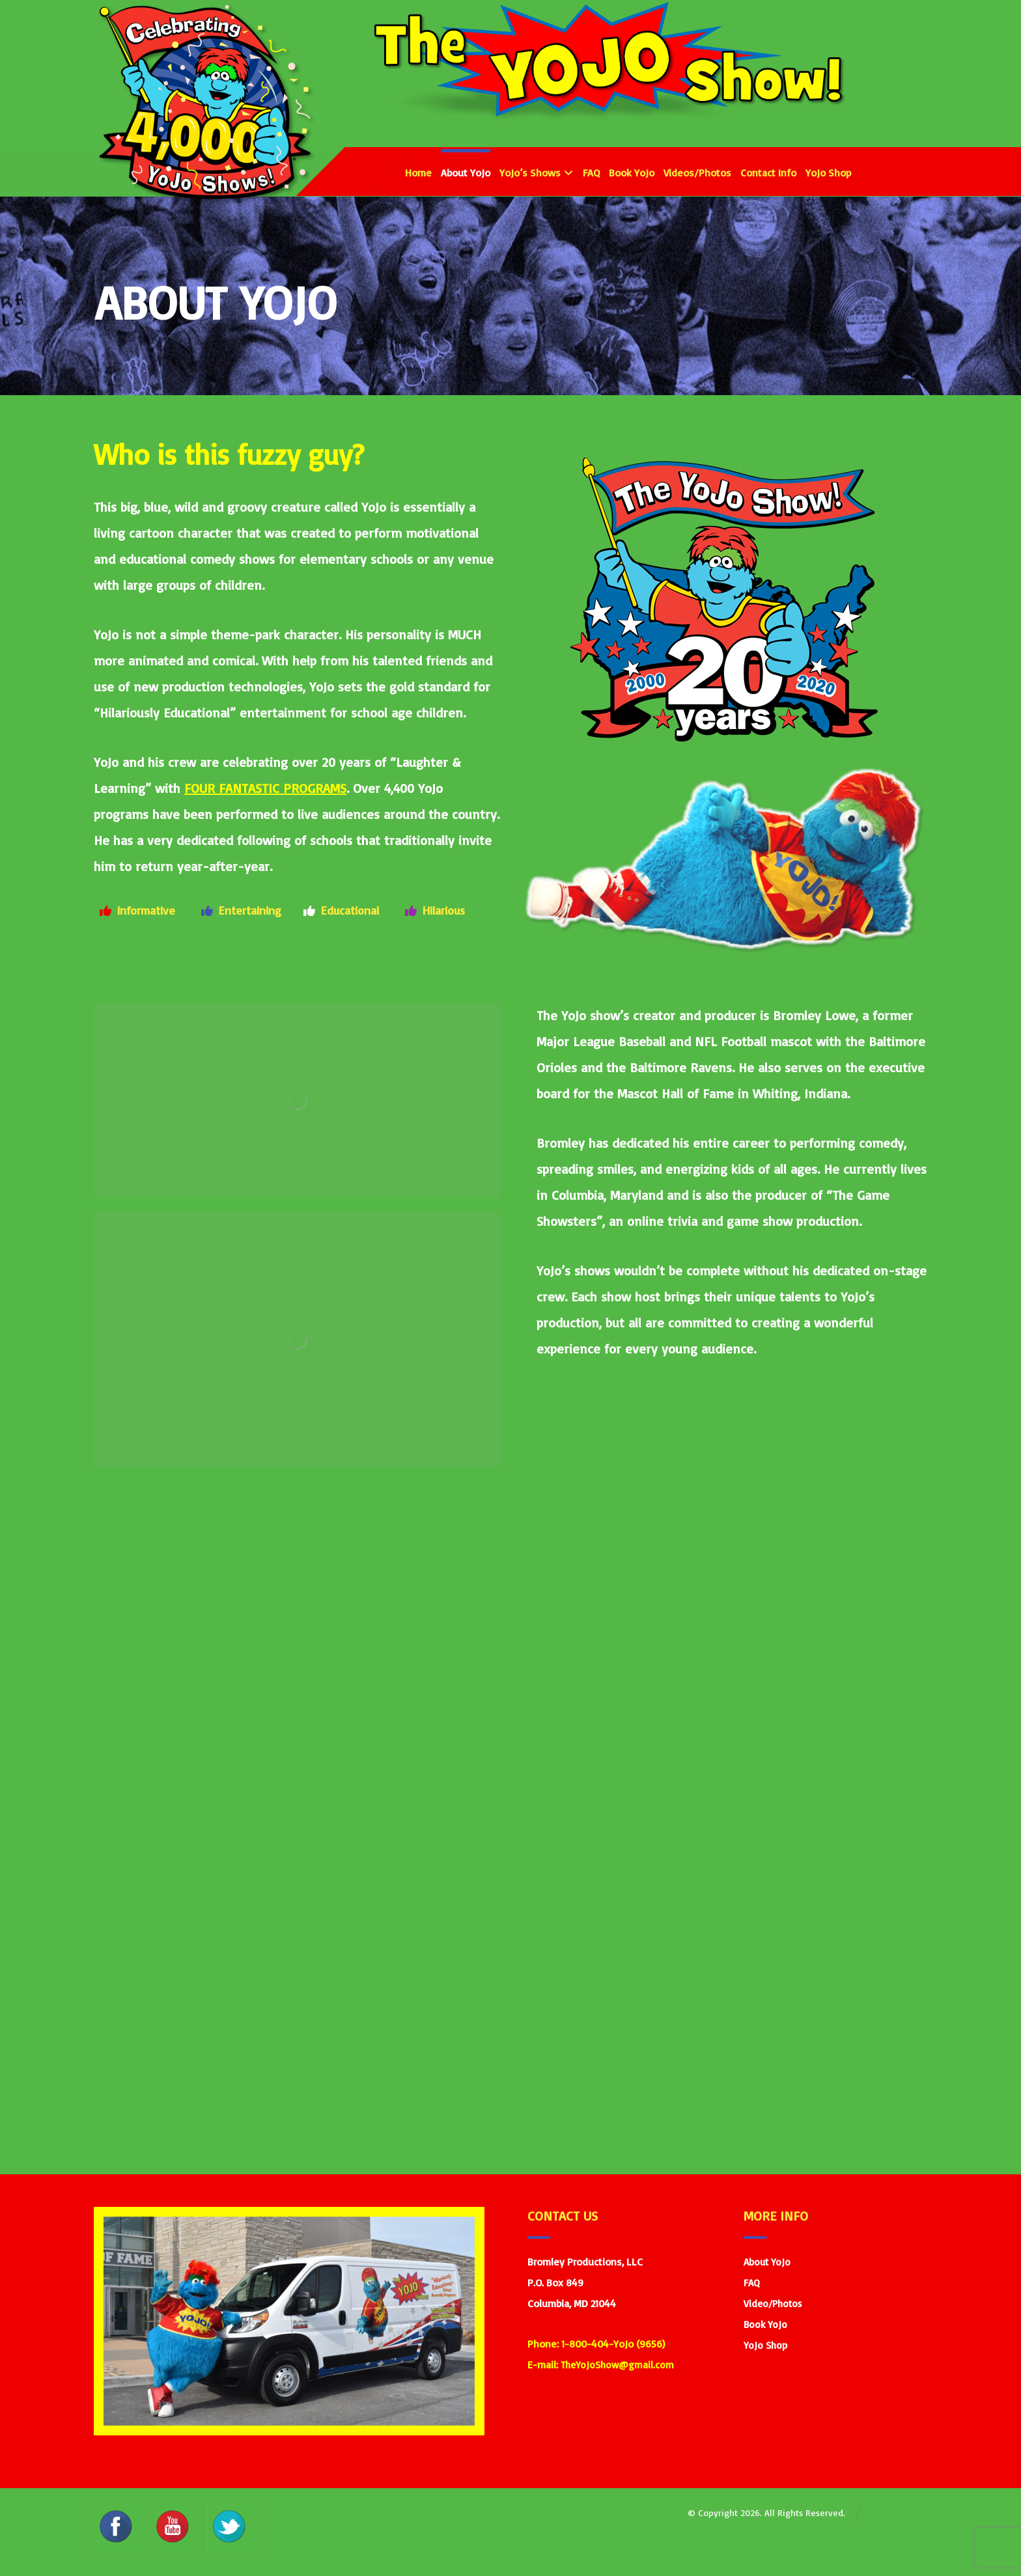 The image size is (1021, 2576). What do you see at coordinates (265, 788) in the screenshot?
I see `FOUR FANTASTIC PROGRAMS` at bounding box center [265, 788].